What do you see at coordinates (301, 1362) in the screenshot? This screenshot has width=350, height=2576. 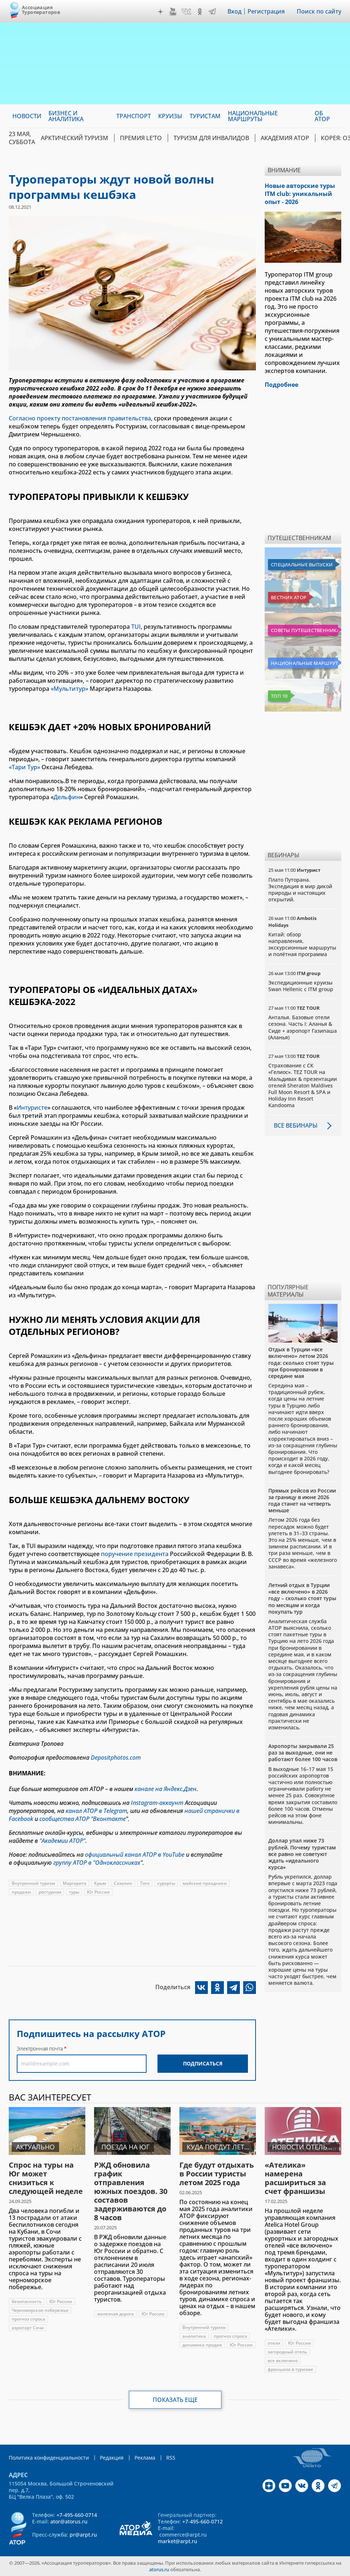 I see `Отдых в Турции «все включено» летом 2026 года: сколько стоят туры при бронировании в середине мая` at bounding box center [301, 1362].